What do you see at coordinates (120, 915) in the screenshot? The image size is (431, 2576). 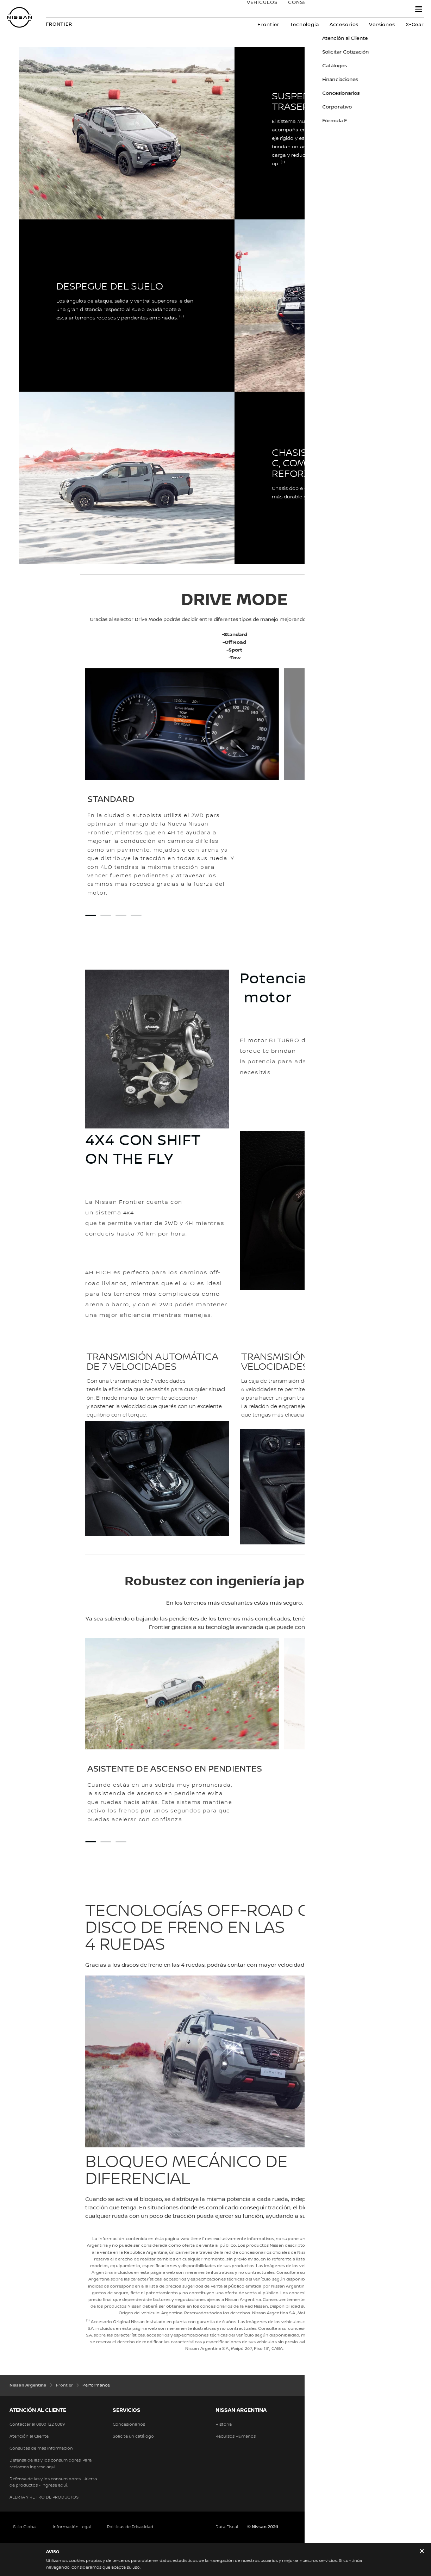 I see `[3 slide out of 4 TOW]` at bounding box center [120, 915].